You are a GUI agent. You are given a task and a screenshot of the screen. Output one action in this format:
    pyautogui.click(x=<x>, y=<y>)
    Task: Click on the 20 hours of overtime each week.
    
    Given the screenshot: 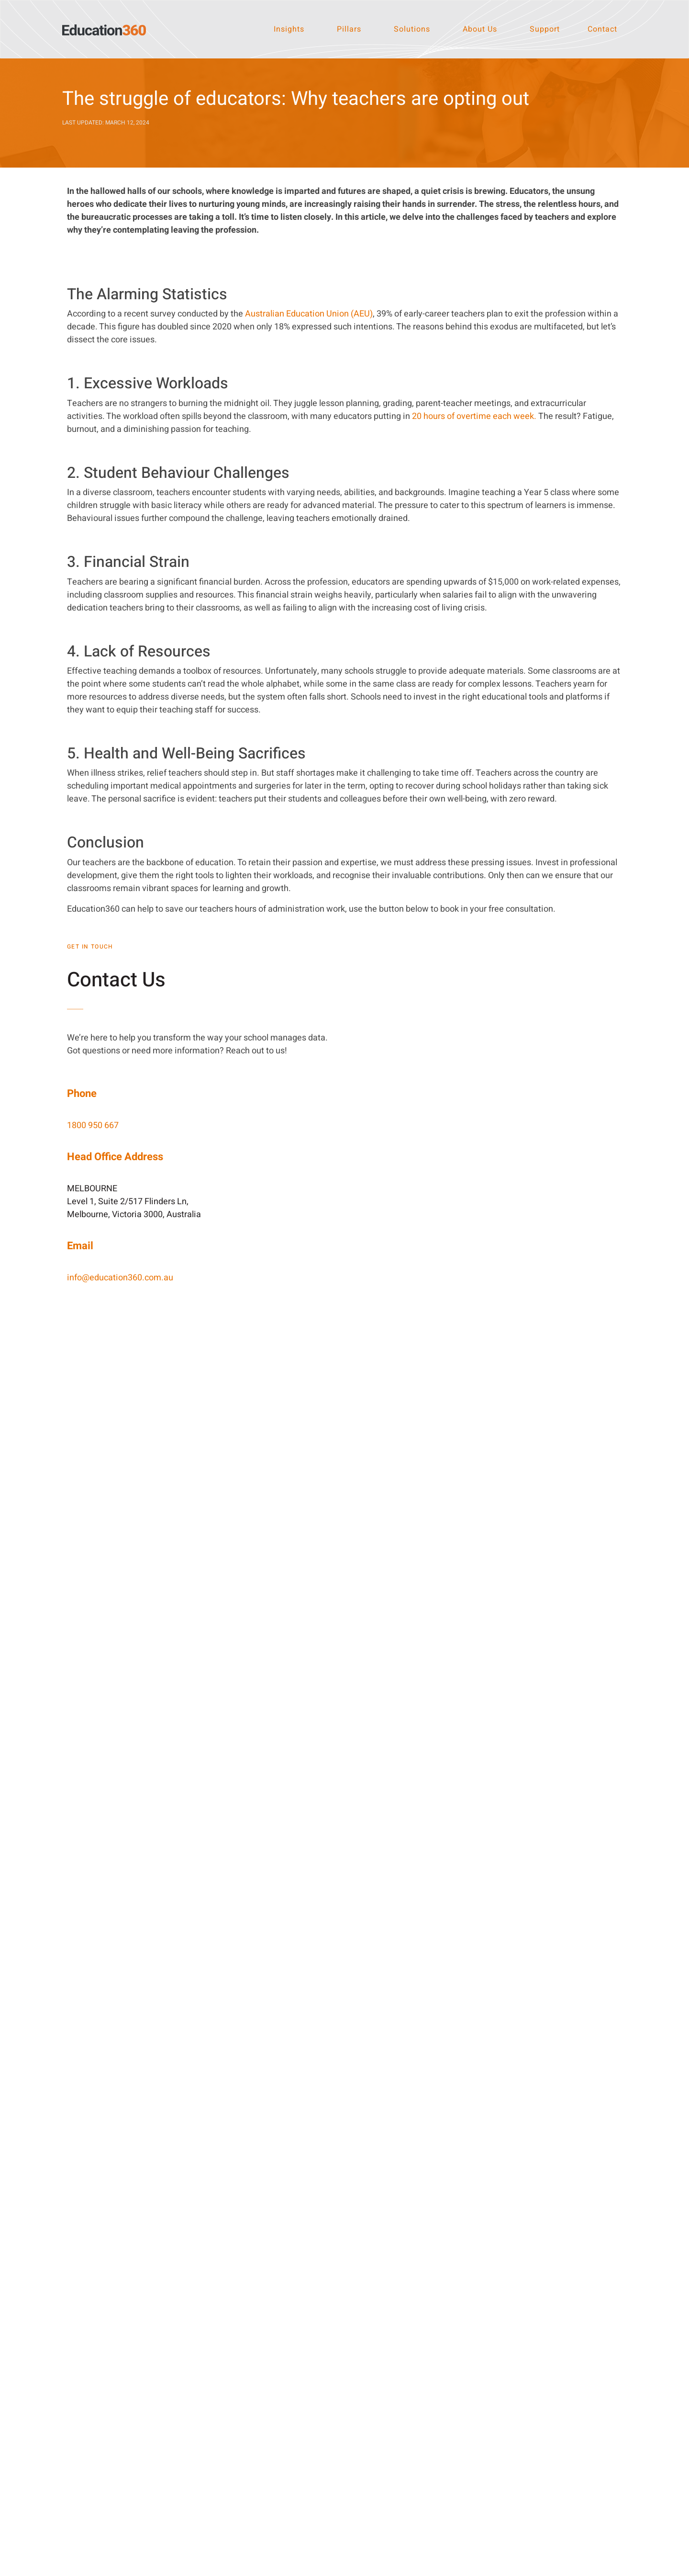 What is the action you would take?
    pyautogui.click(x=474, y=416)
    